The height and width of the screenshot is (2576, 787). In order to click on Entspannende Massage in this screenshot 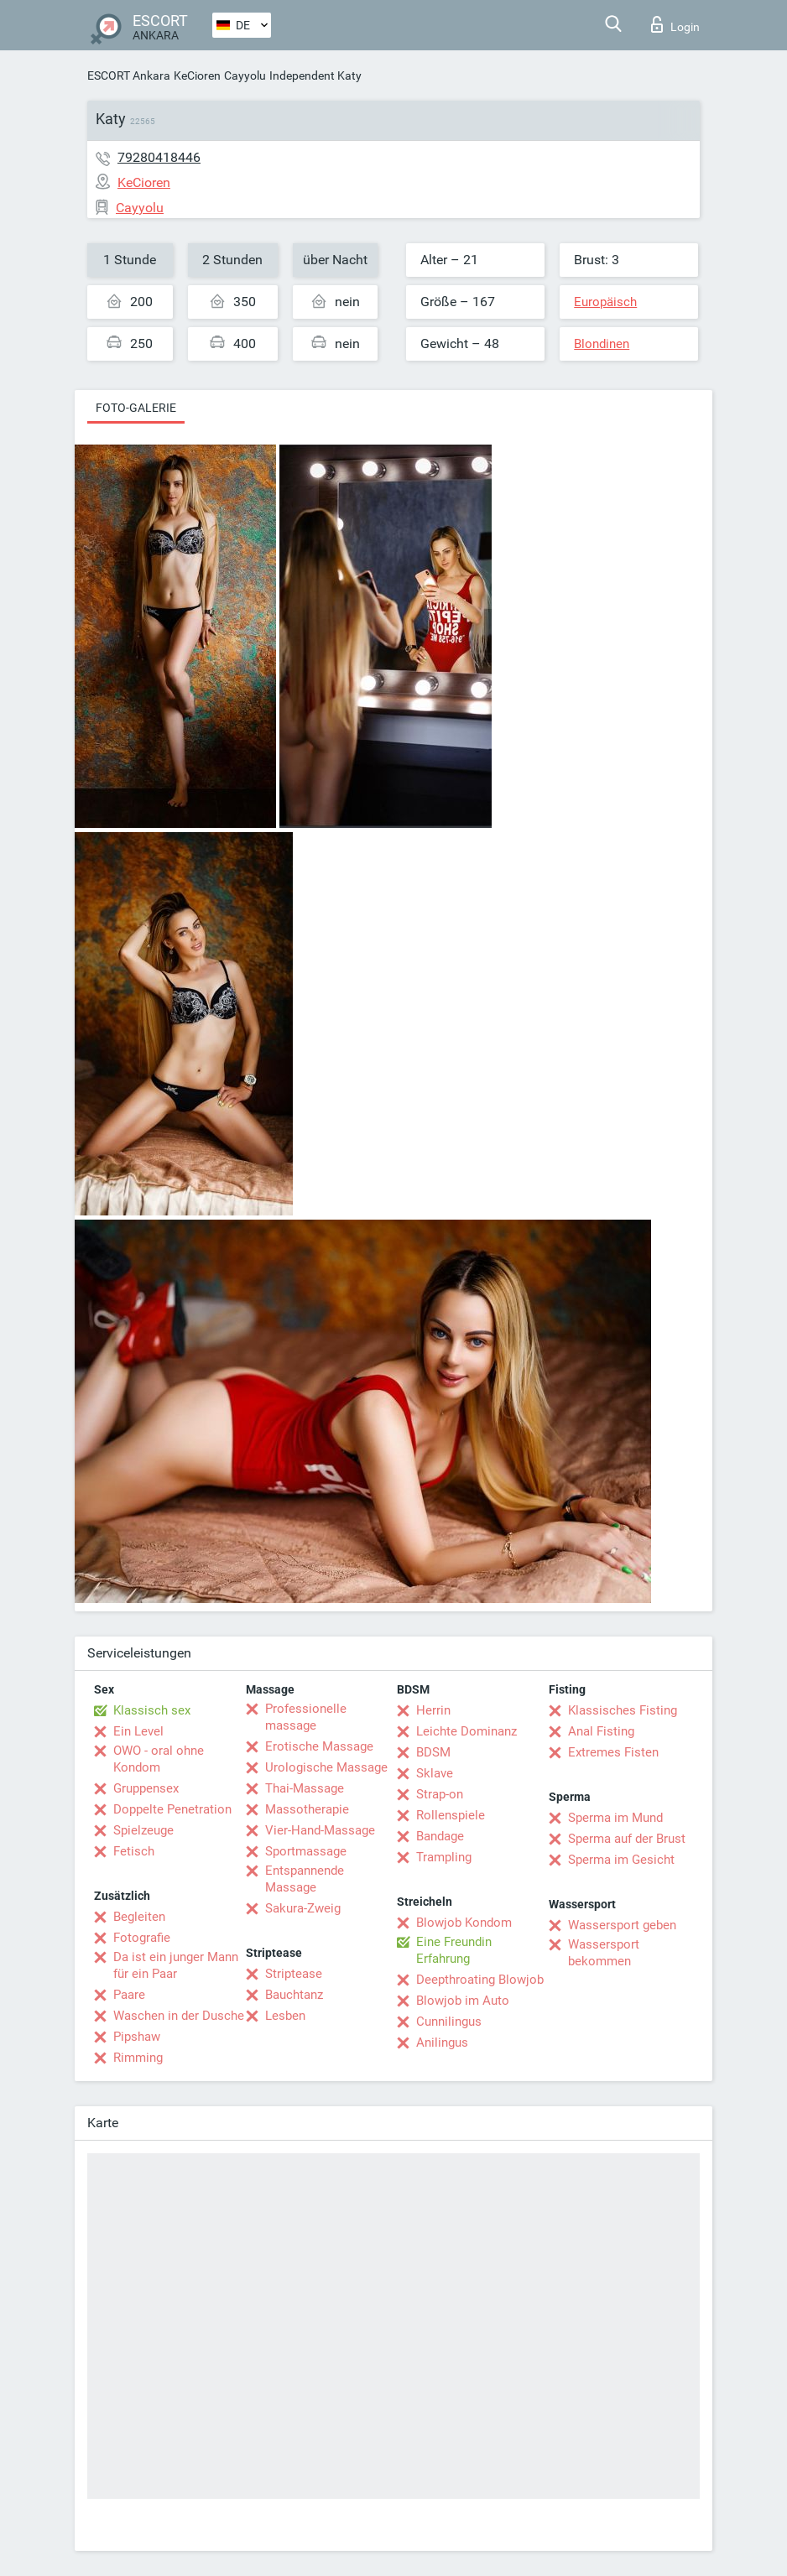, I will do `click(304, 1879)`.